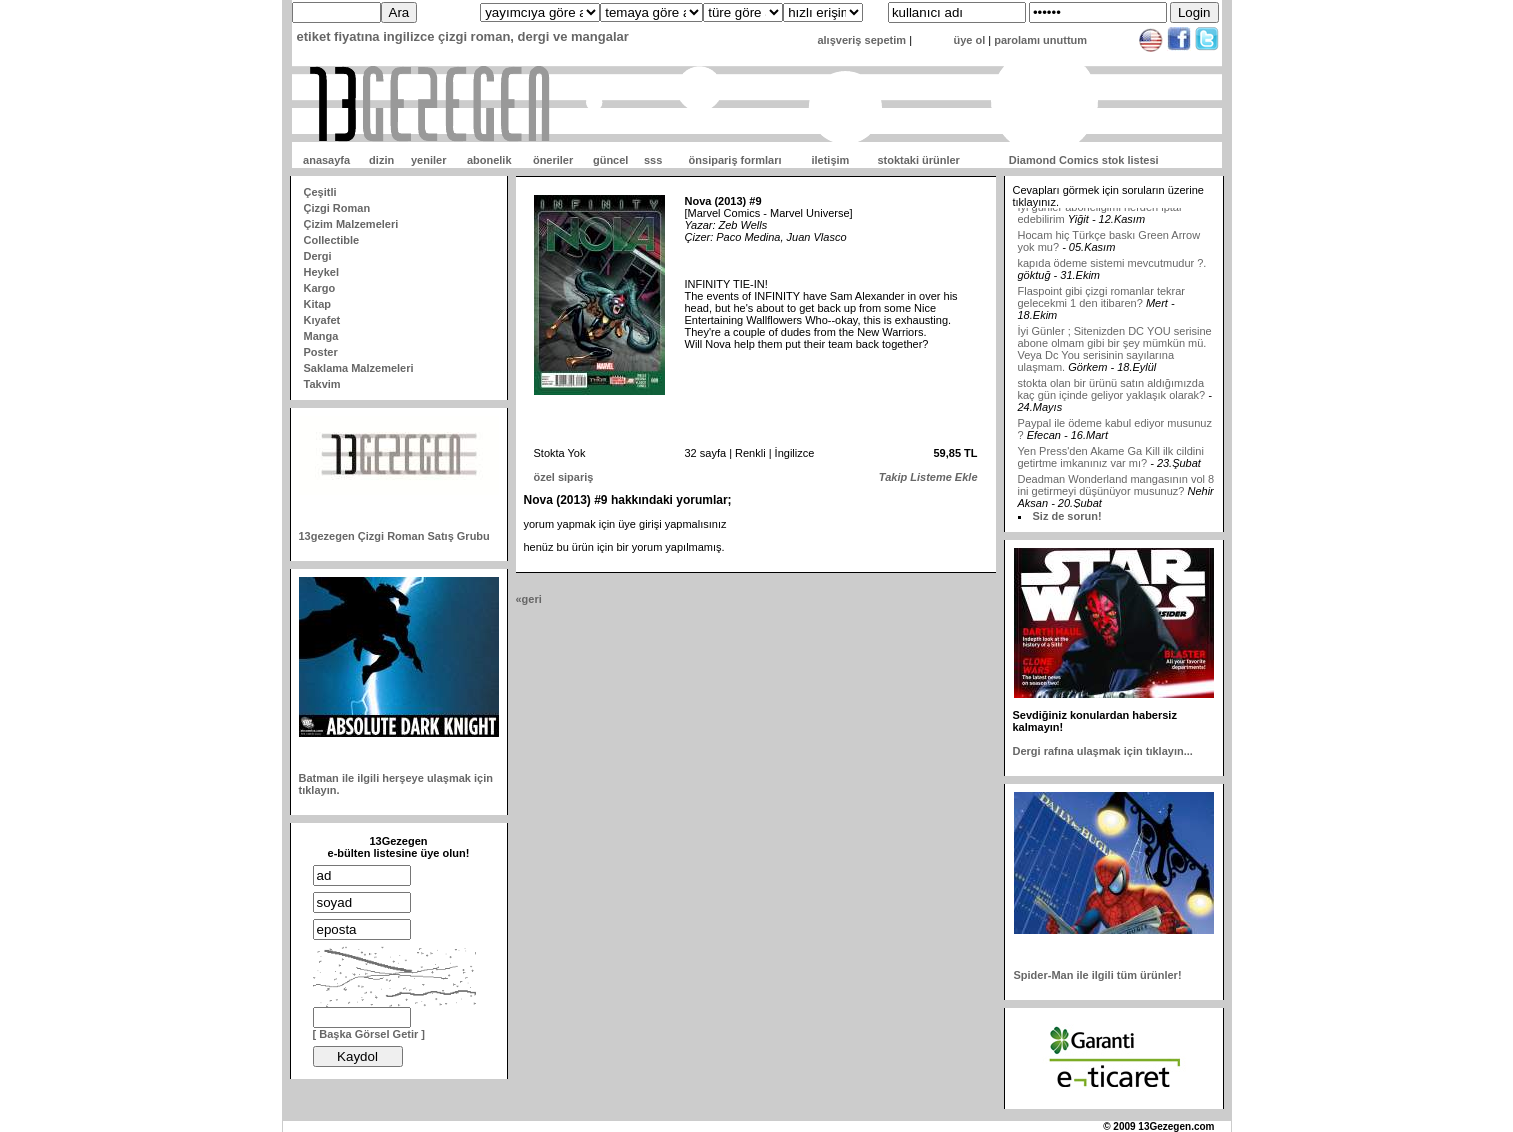  I want to click on Flaspoint gibi çizgi romanlar tekrar gelecekmi 1 den itibaren?, so click(1102, 308).